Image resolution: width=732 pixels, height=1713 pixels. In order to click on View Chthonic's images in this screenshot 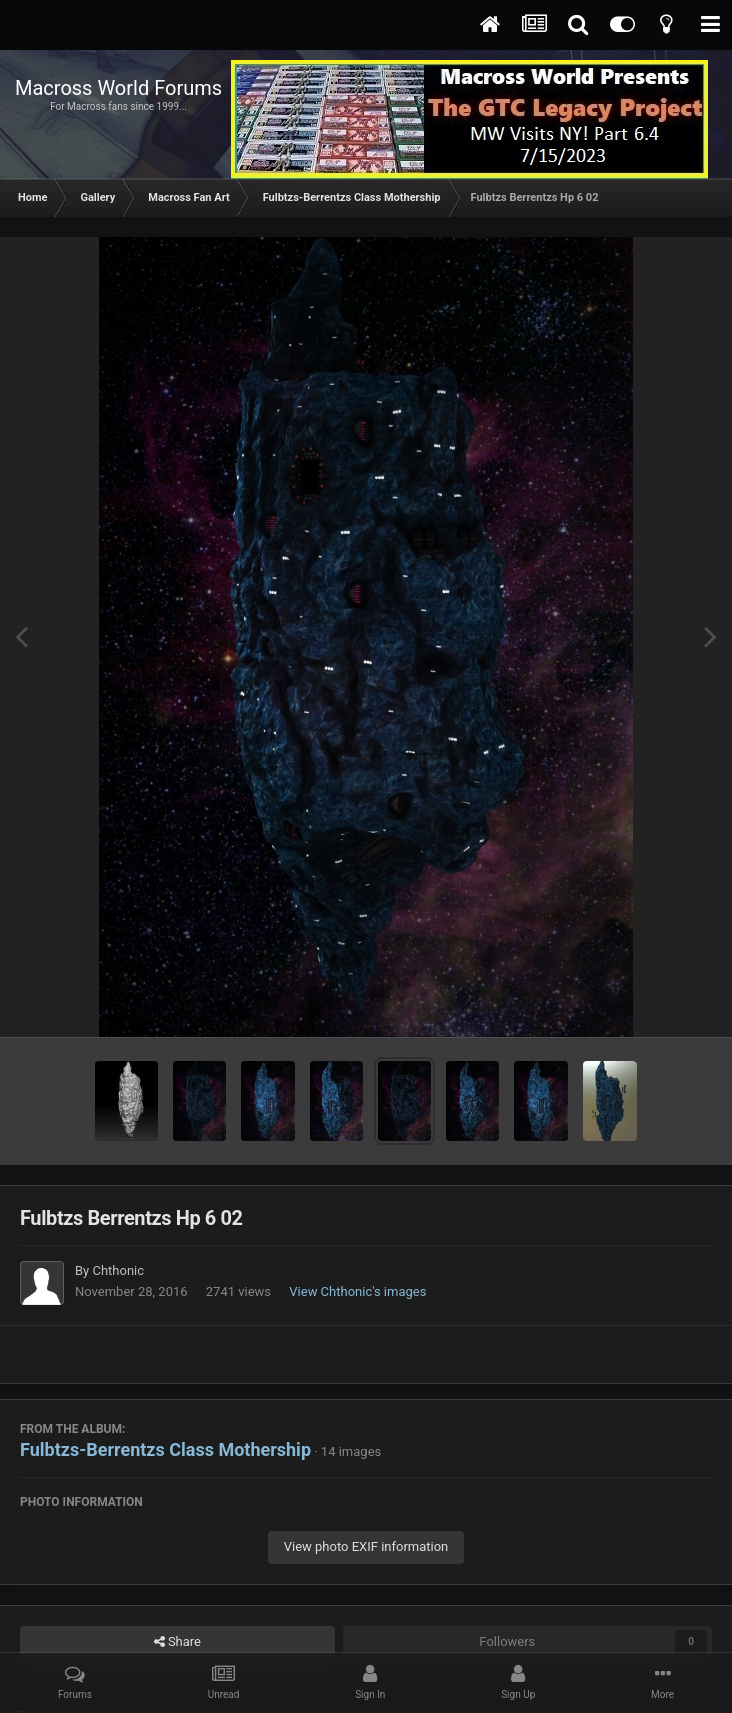, I will do `click(357, 1291)`.